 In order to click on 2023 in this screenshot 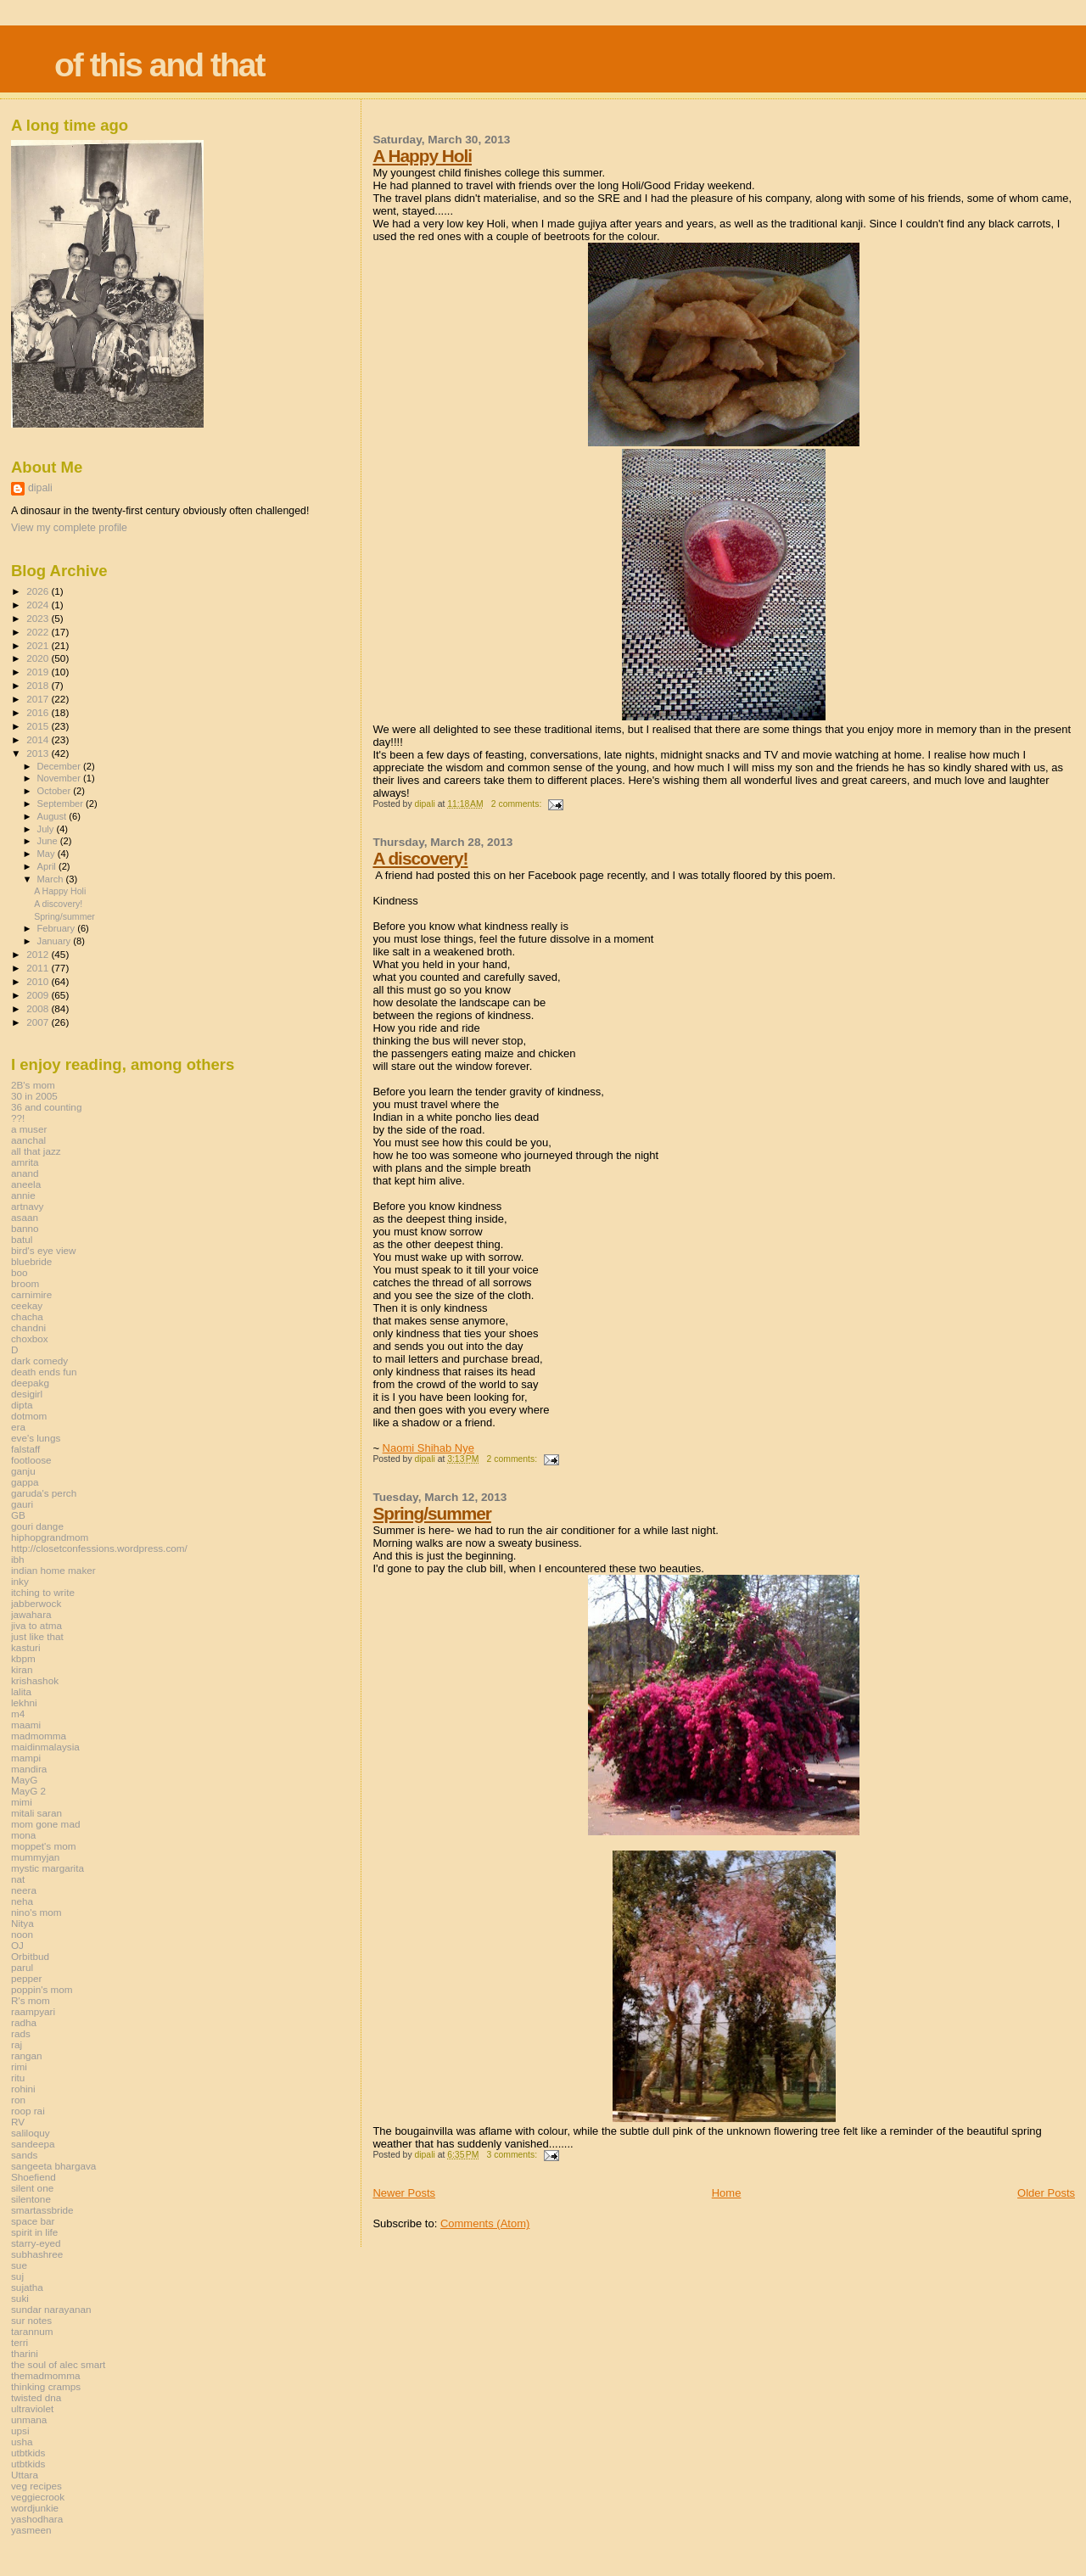, I will do `click(38, 618)`.